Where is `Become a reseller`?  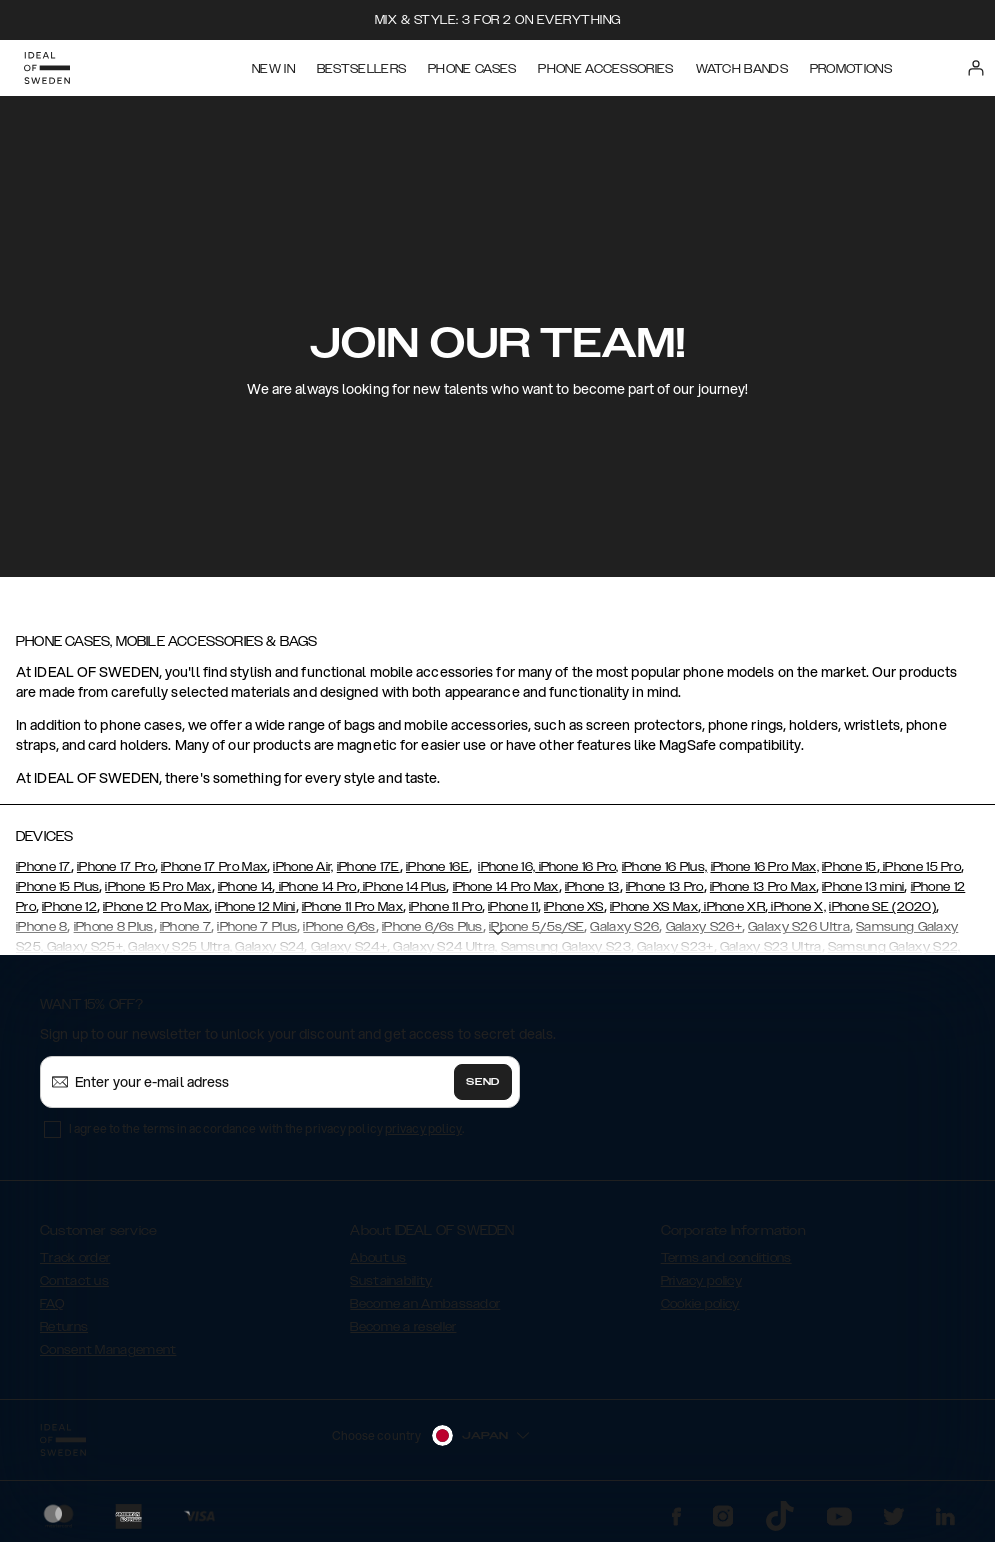
Become a reseller is located at coordinates (403, 1327).